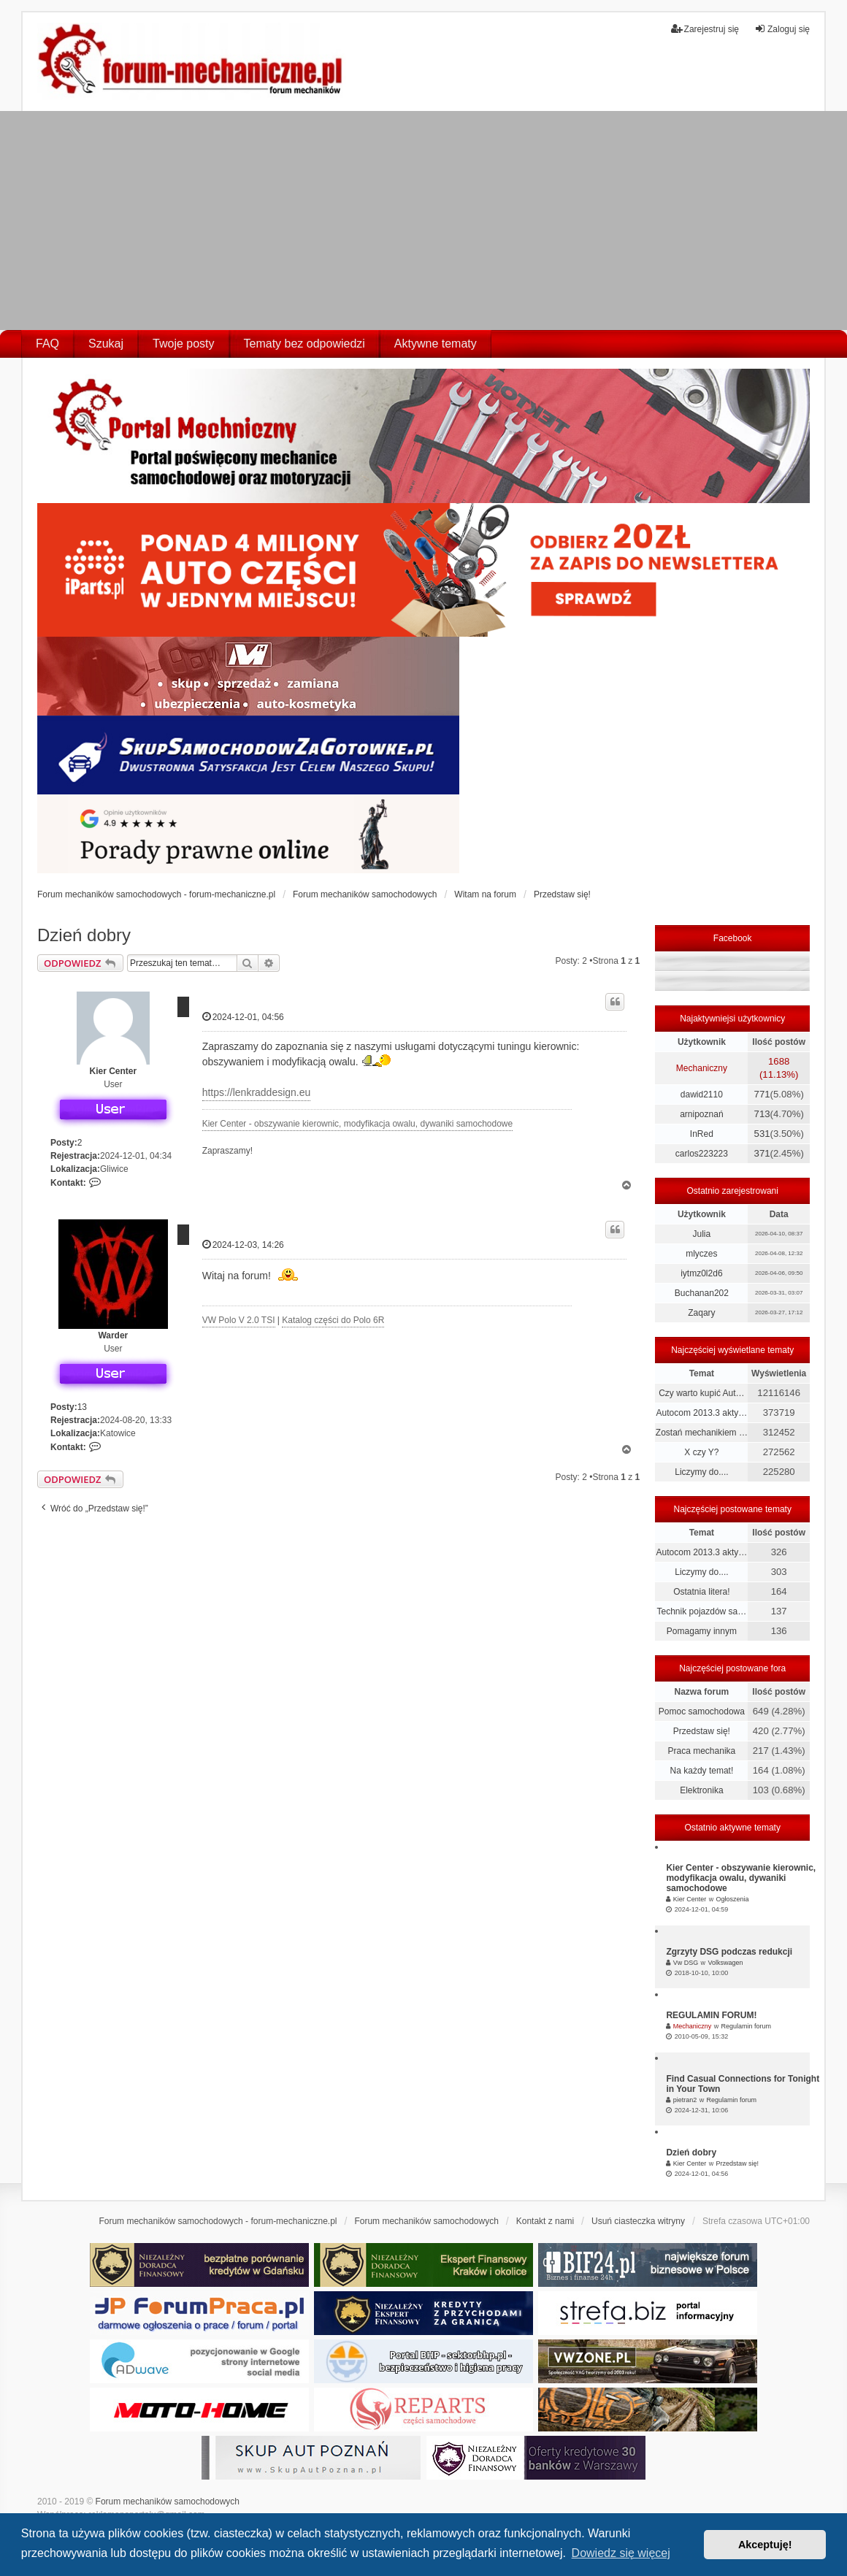 Image resolution: width=847 pixels, height=2576 pixels. I want to click on Julia, so click(702, 1234).